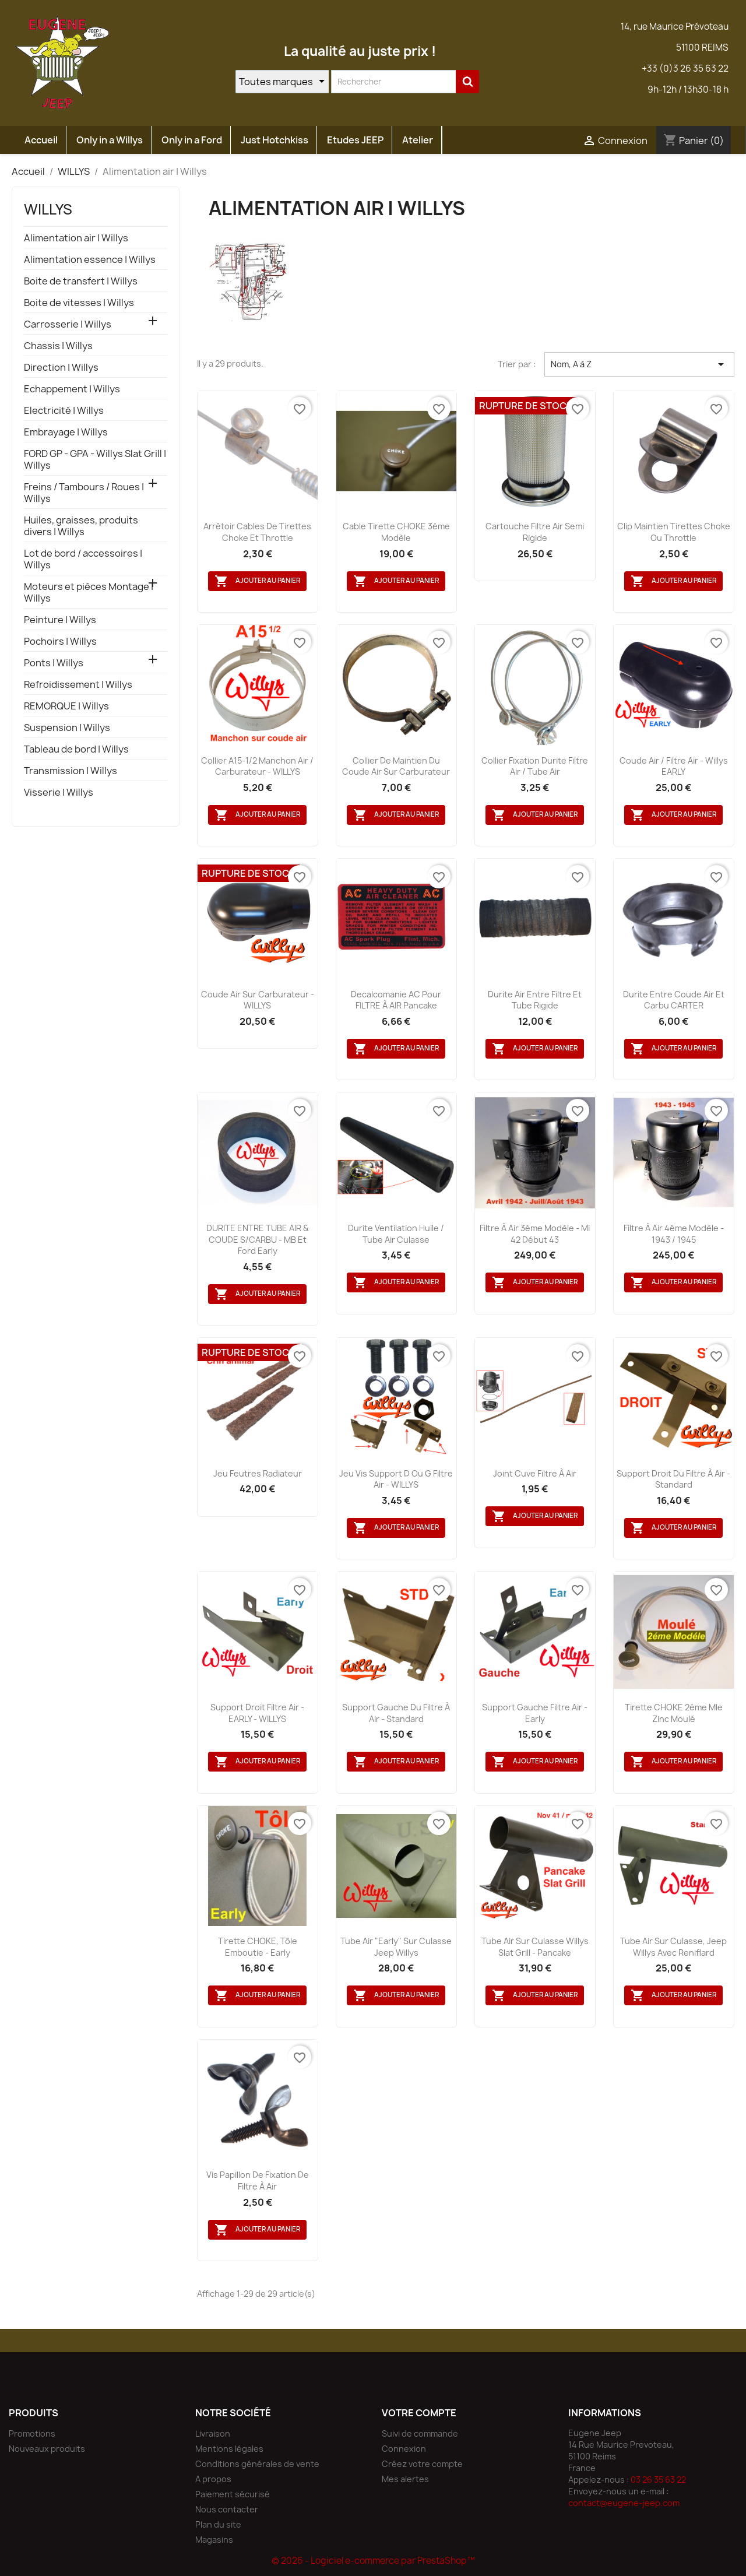 This screenshot has height=2576, width=746. I want to click on Jeu feutres radiateur, so click(257, 1473).